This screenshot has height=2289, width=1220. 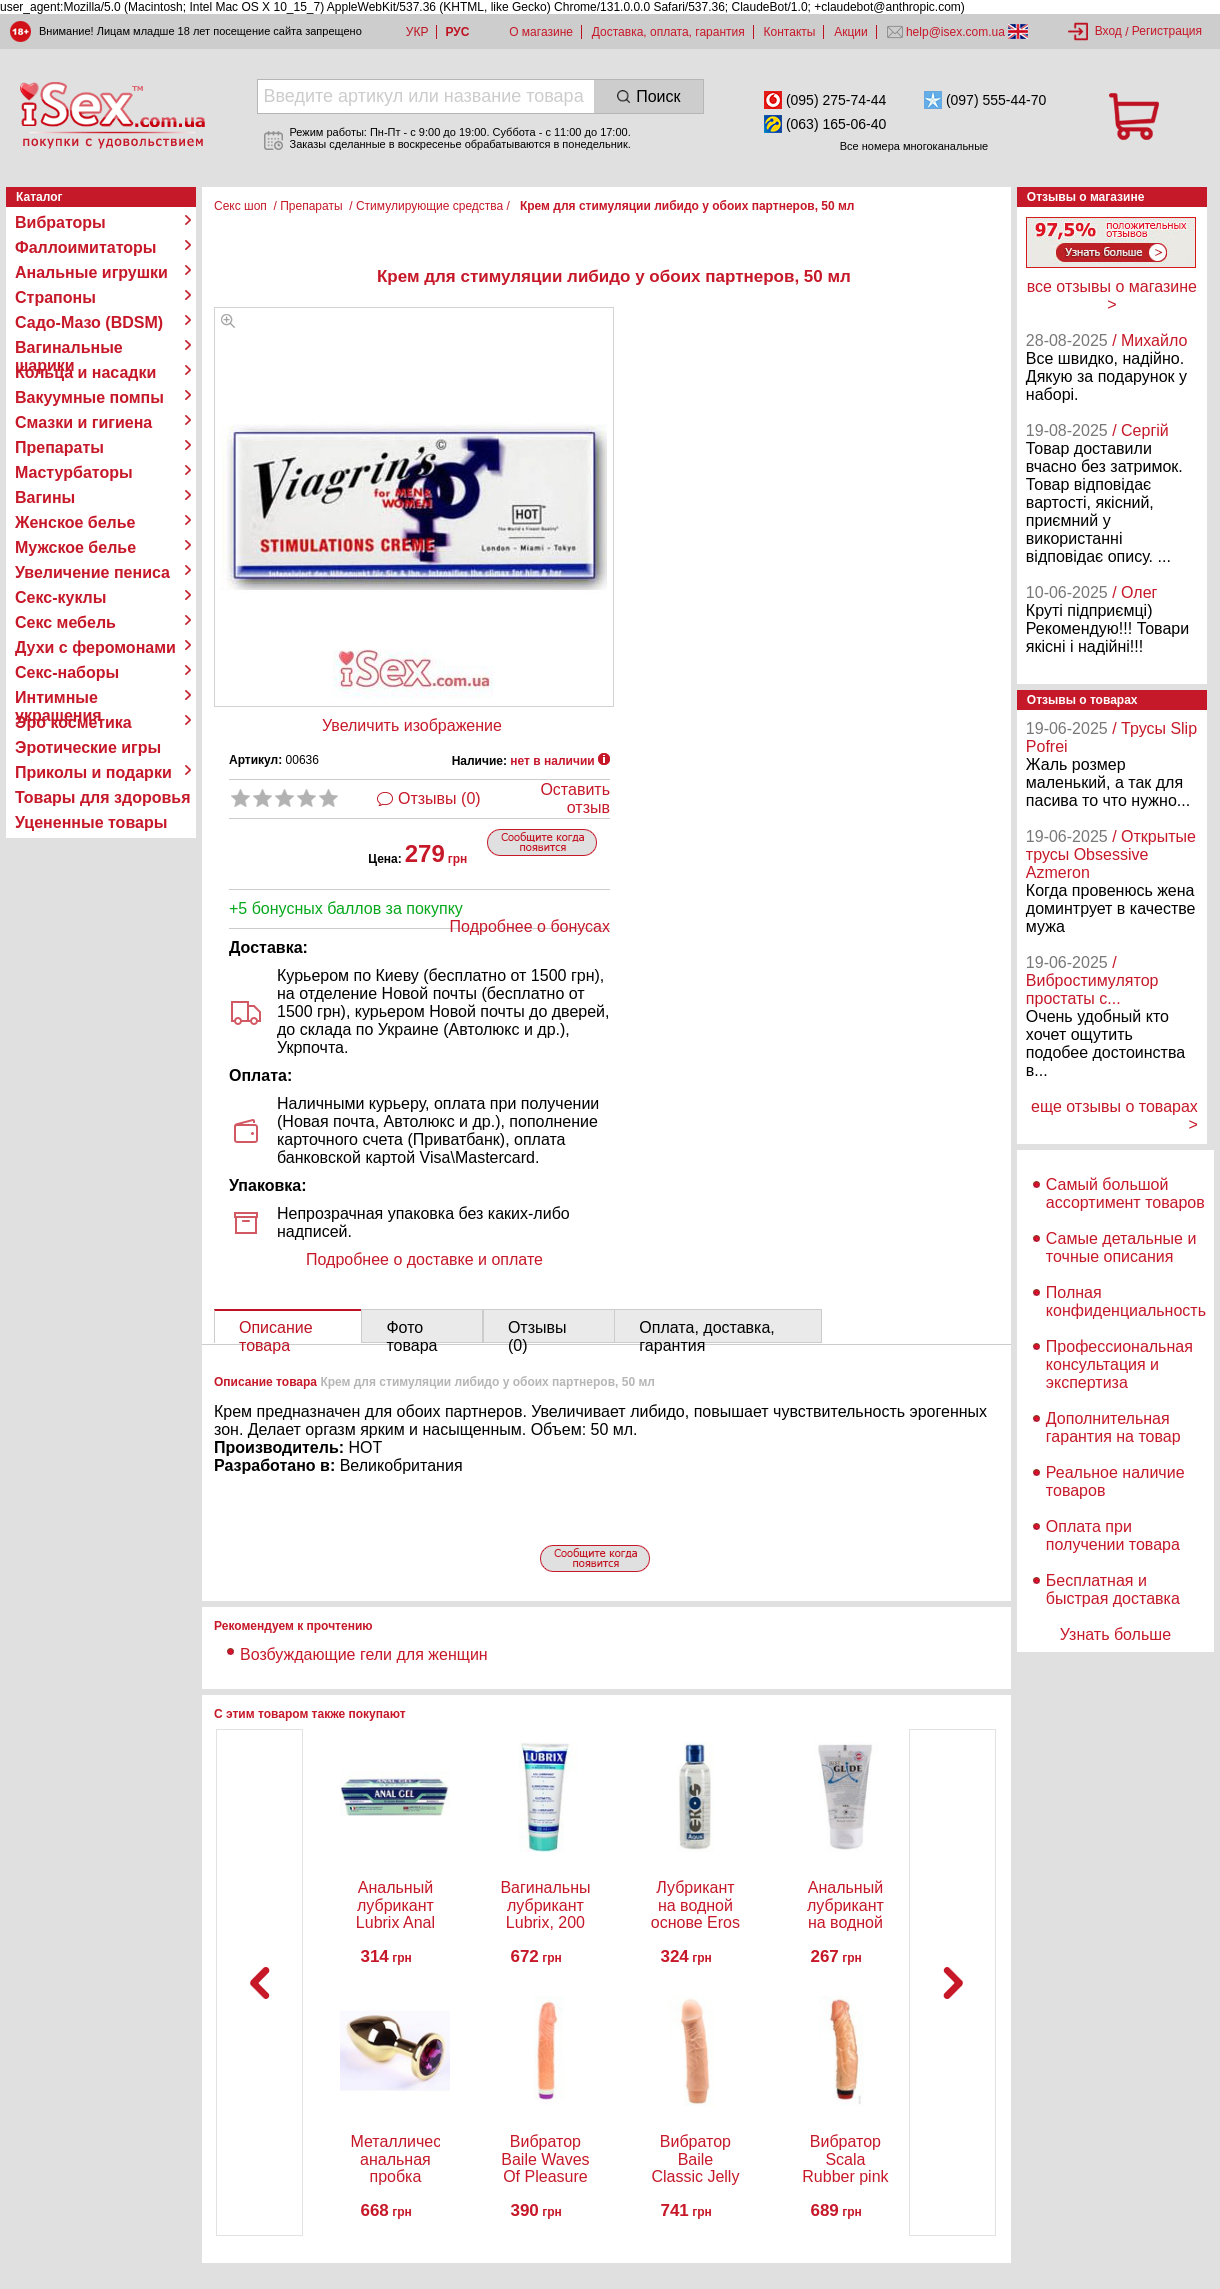 What do you see at coordinates (88, 747) in the screenshot?
I see `Эротические игры` at bounding box center [88, 747].